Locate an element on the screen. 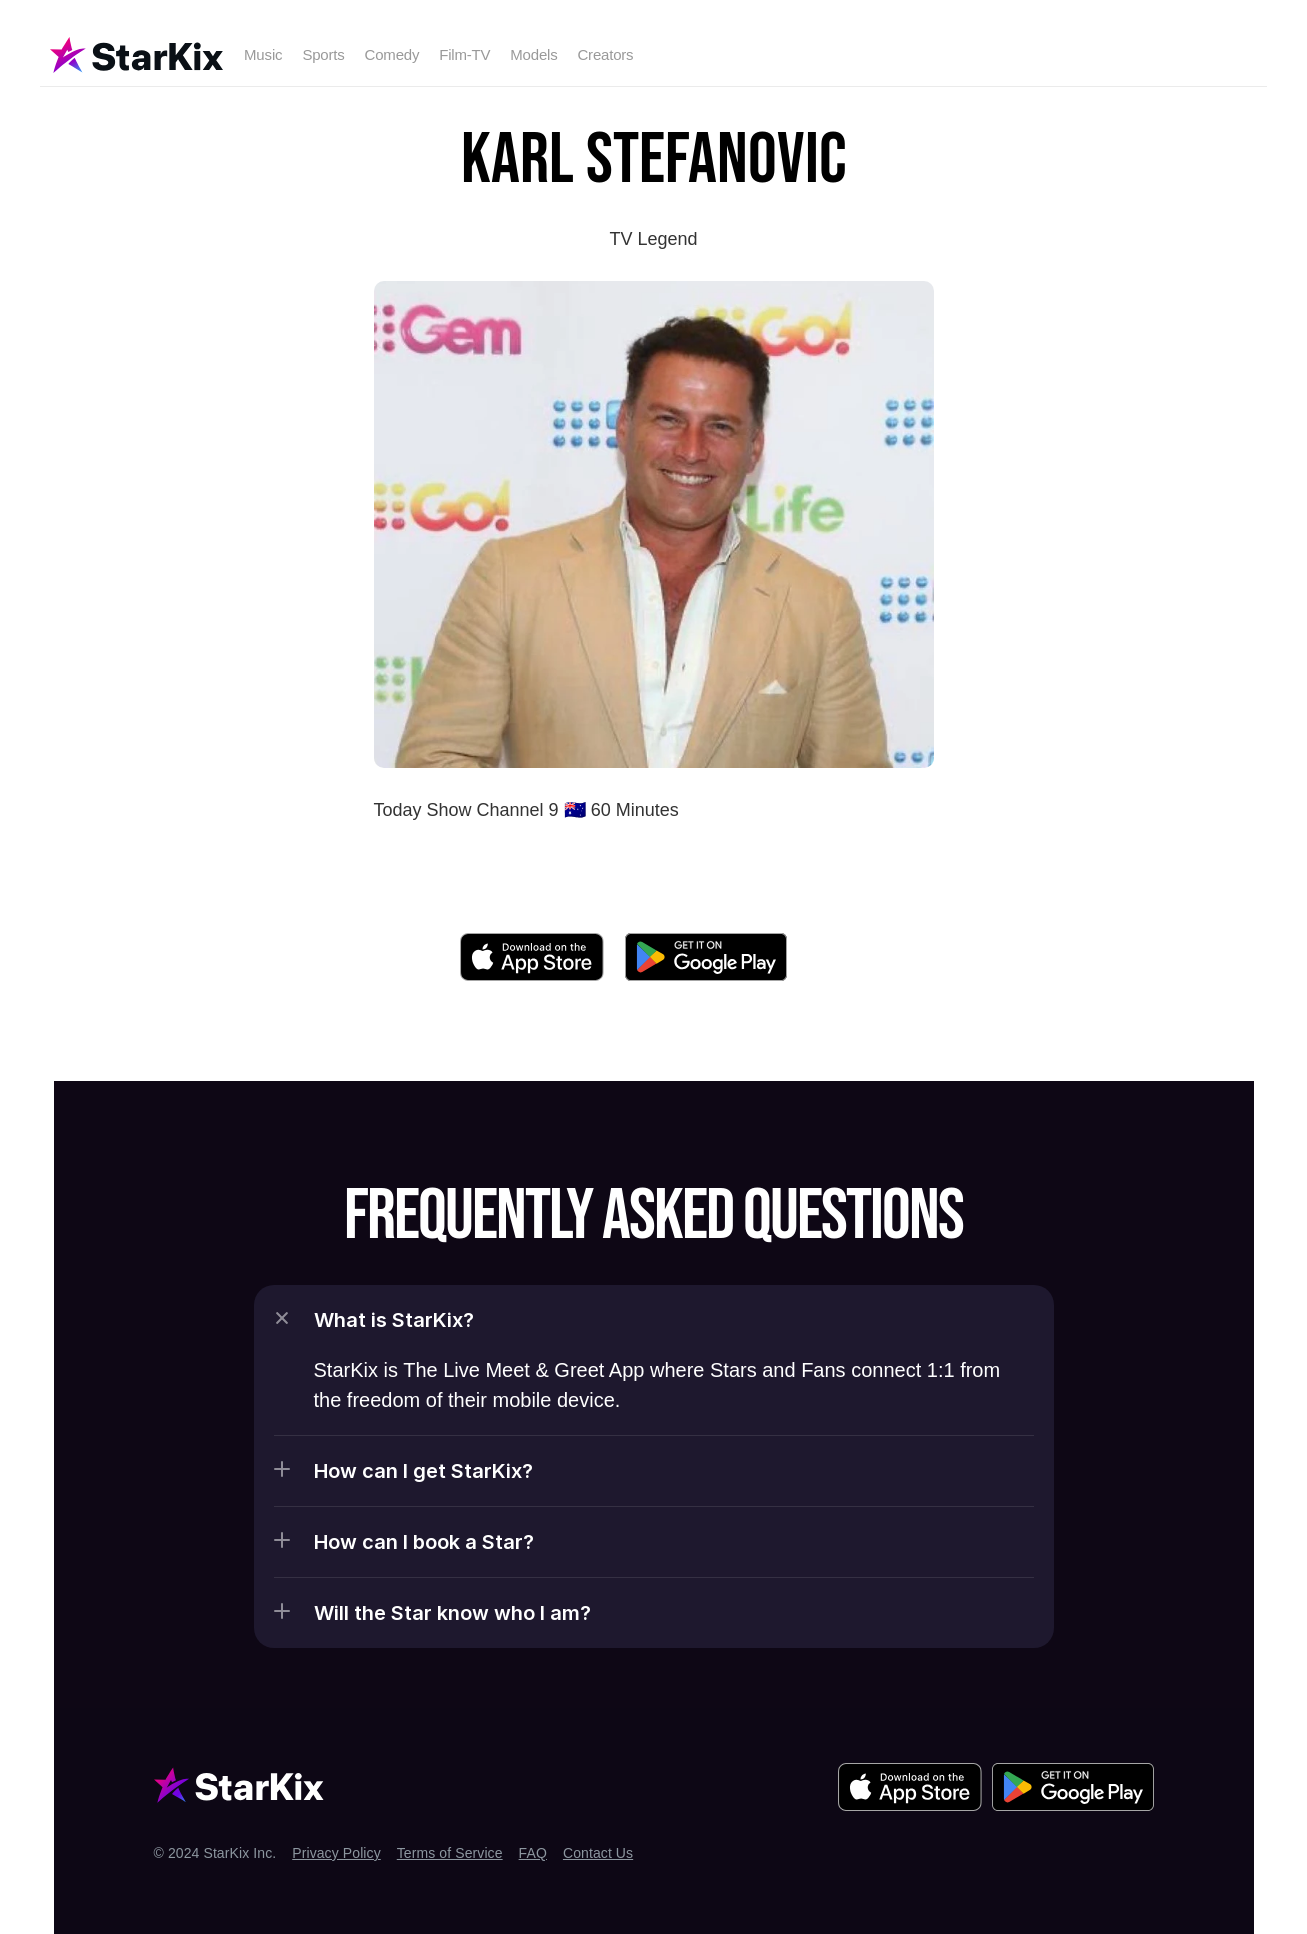 This screenshot has width=1307, height=1934. Film-TV is located at coordinates (464, 54).